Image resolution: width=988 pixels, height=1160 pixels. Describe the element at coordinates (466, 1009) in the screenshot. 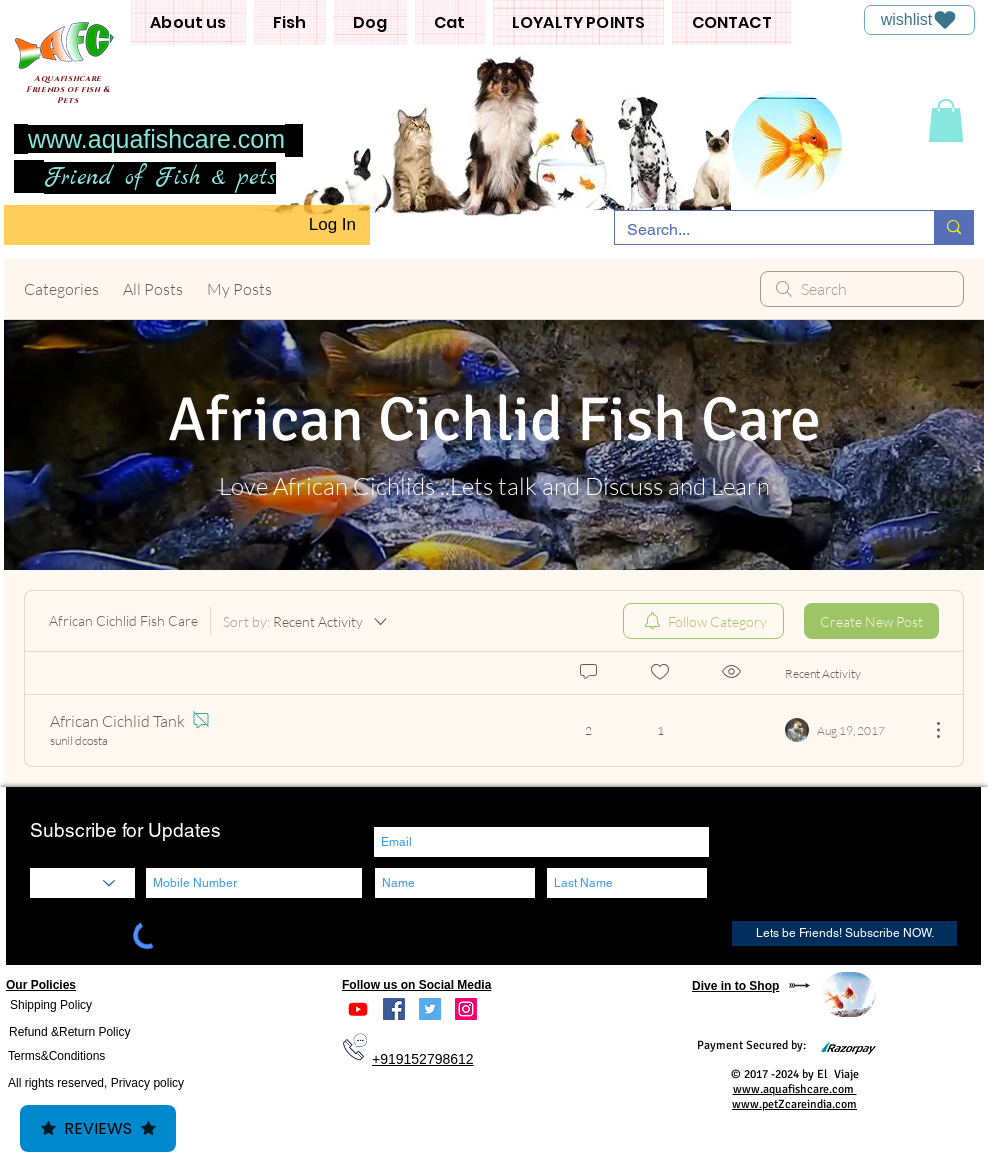

I see `[Instagram]` at that location.